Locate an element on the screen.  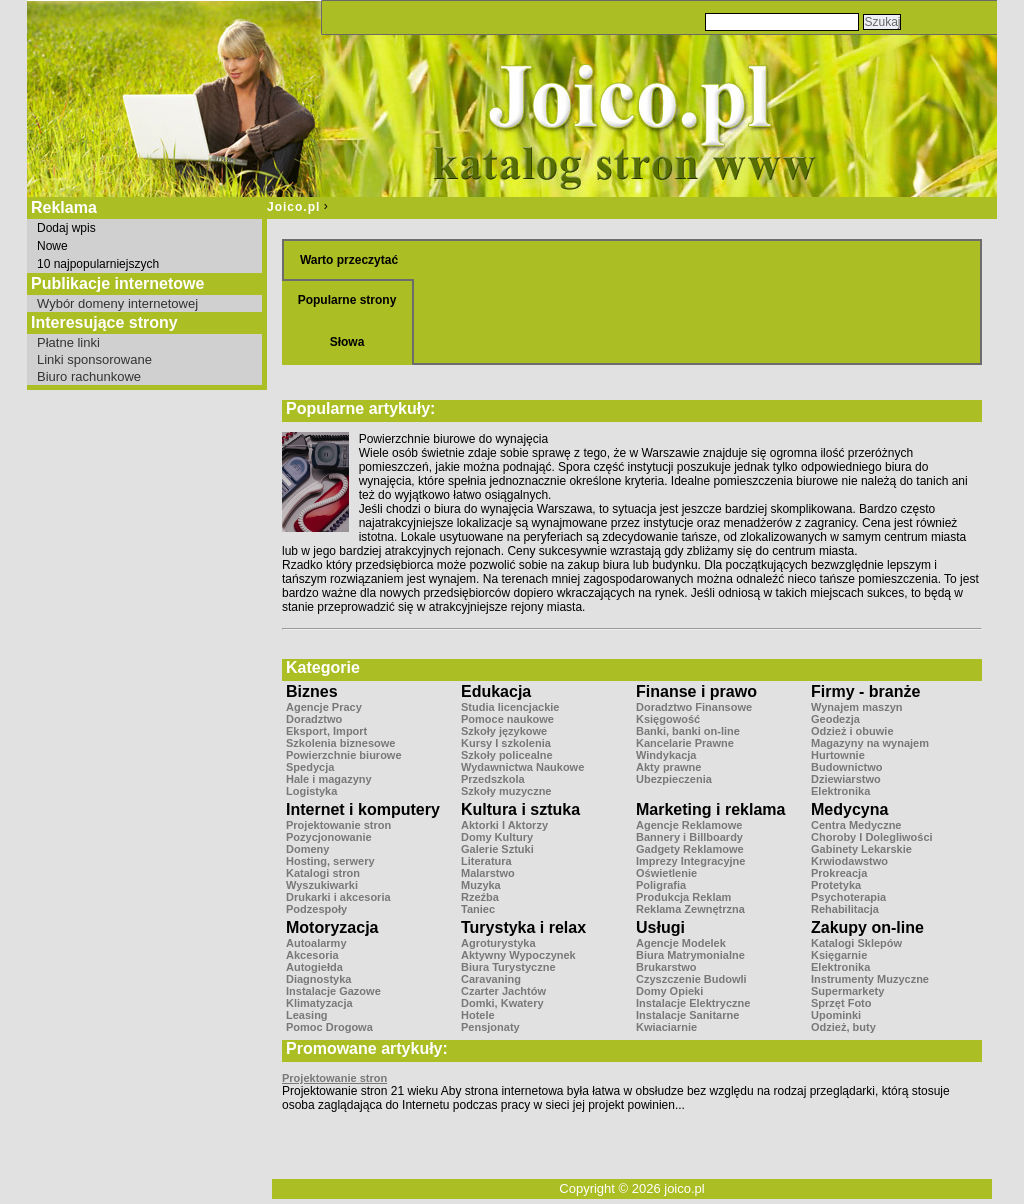
Poligrafia is located at coordinates (661, 885).